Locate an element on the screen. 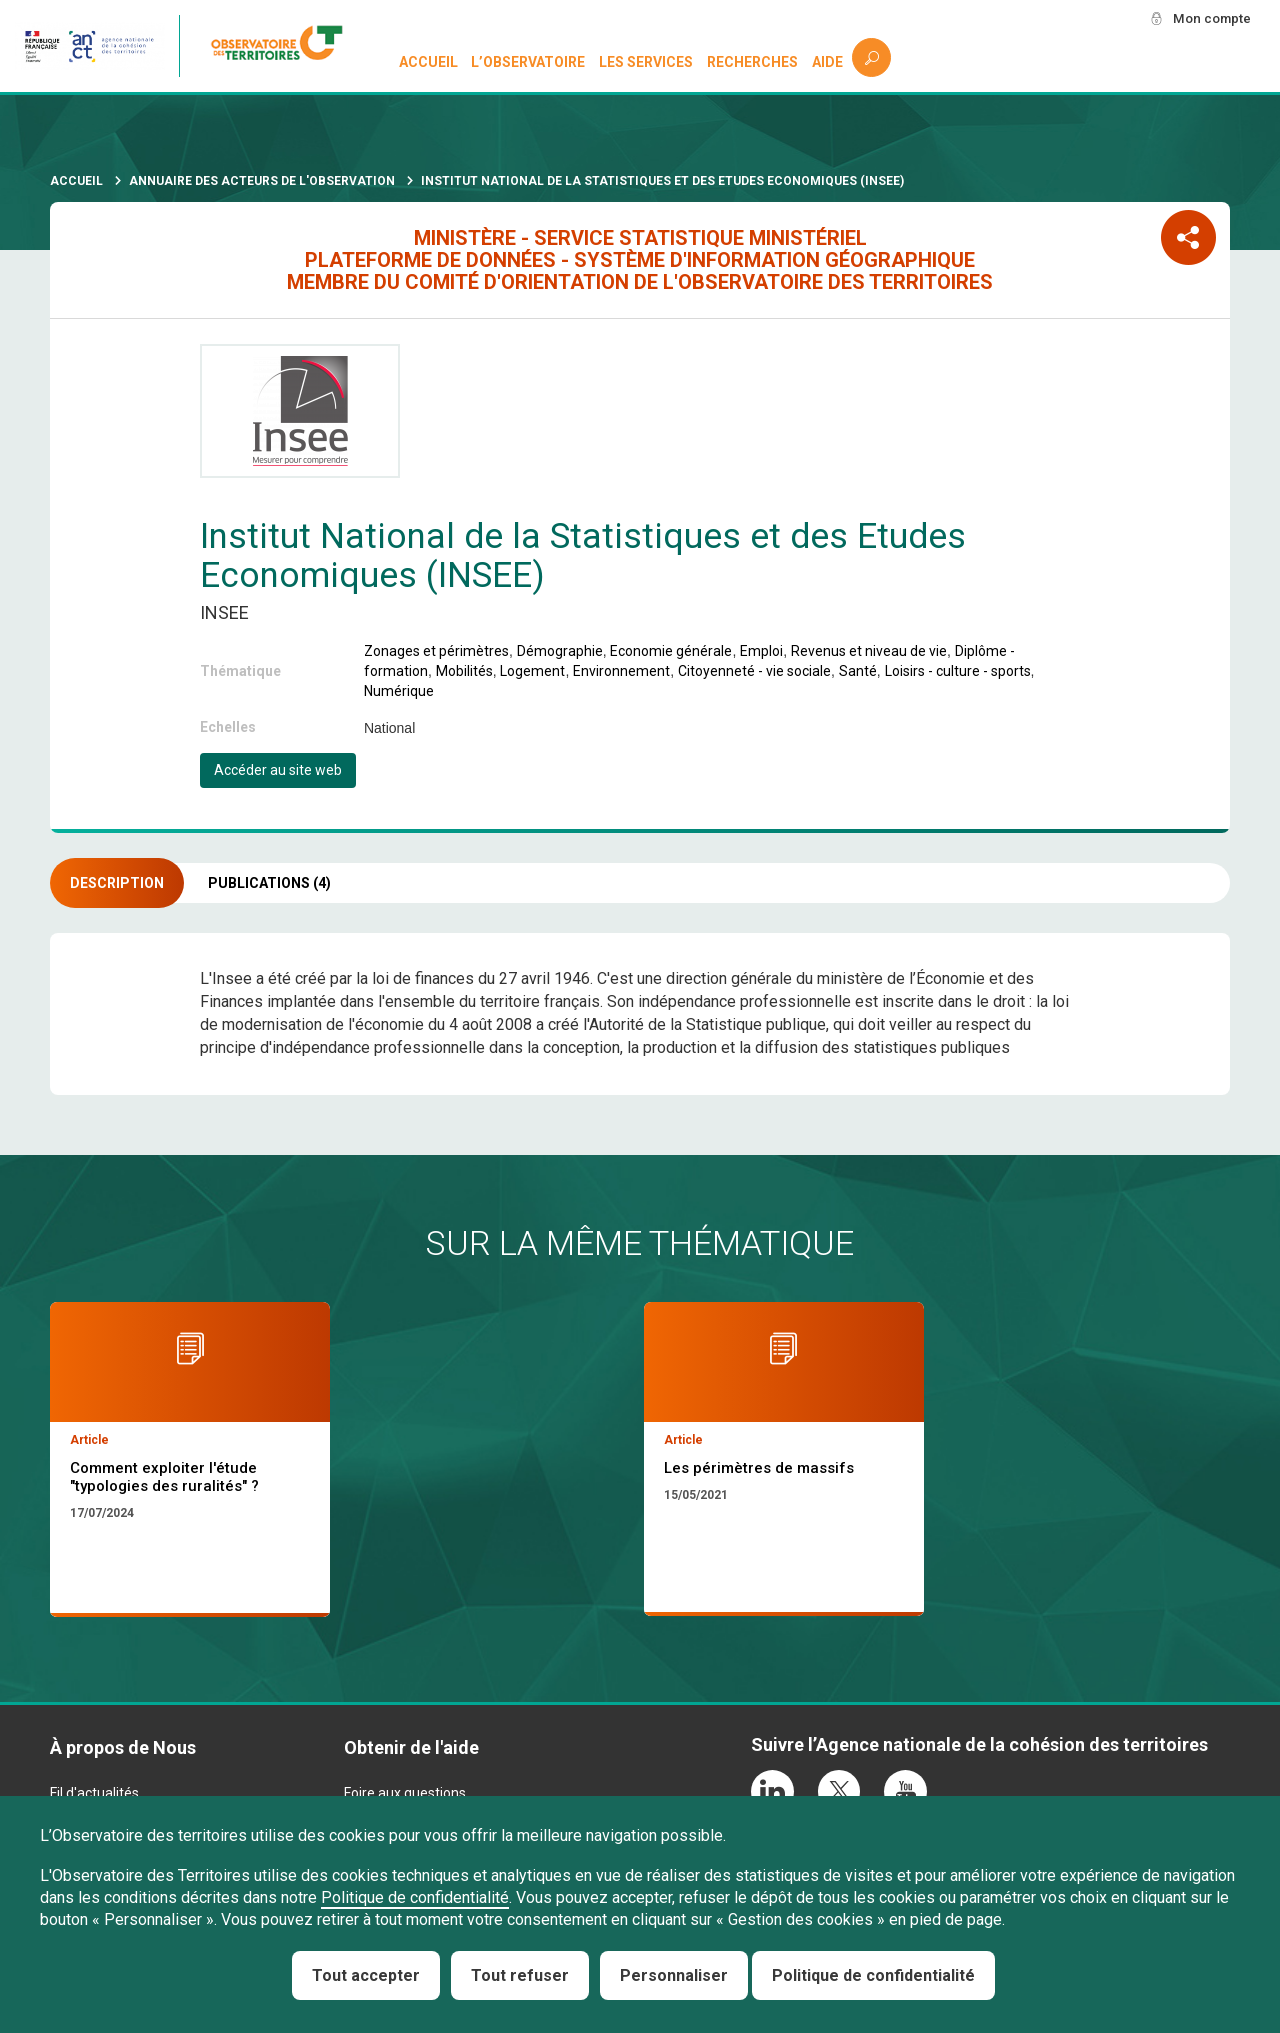  Recherches is located at coordinates (752, 62).